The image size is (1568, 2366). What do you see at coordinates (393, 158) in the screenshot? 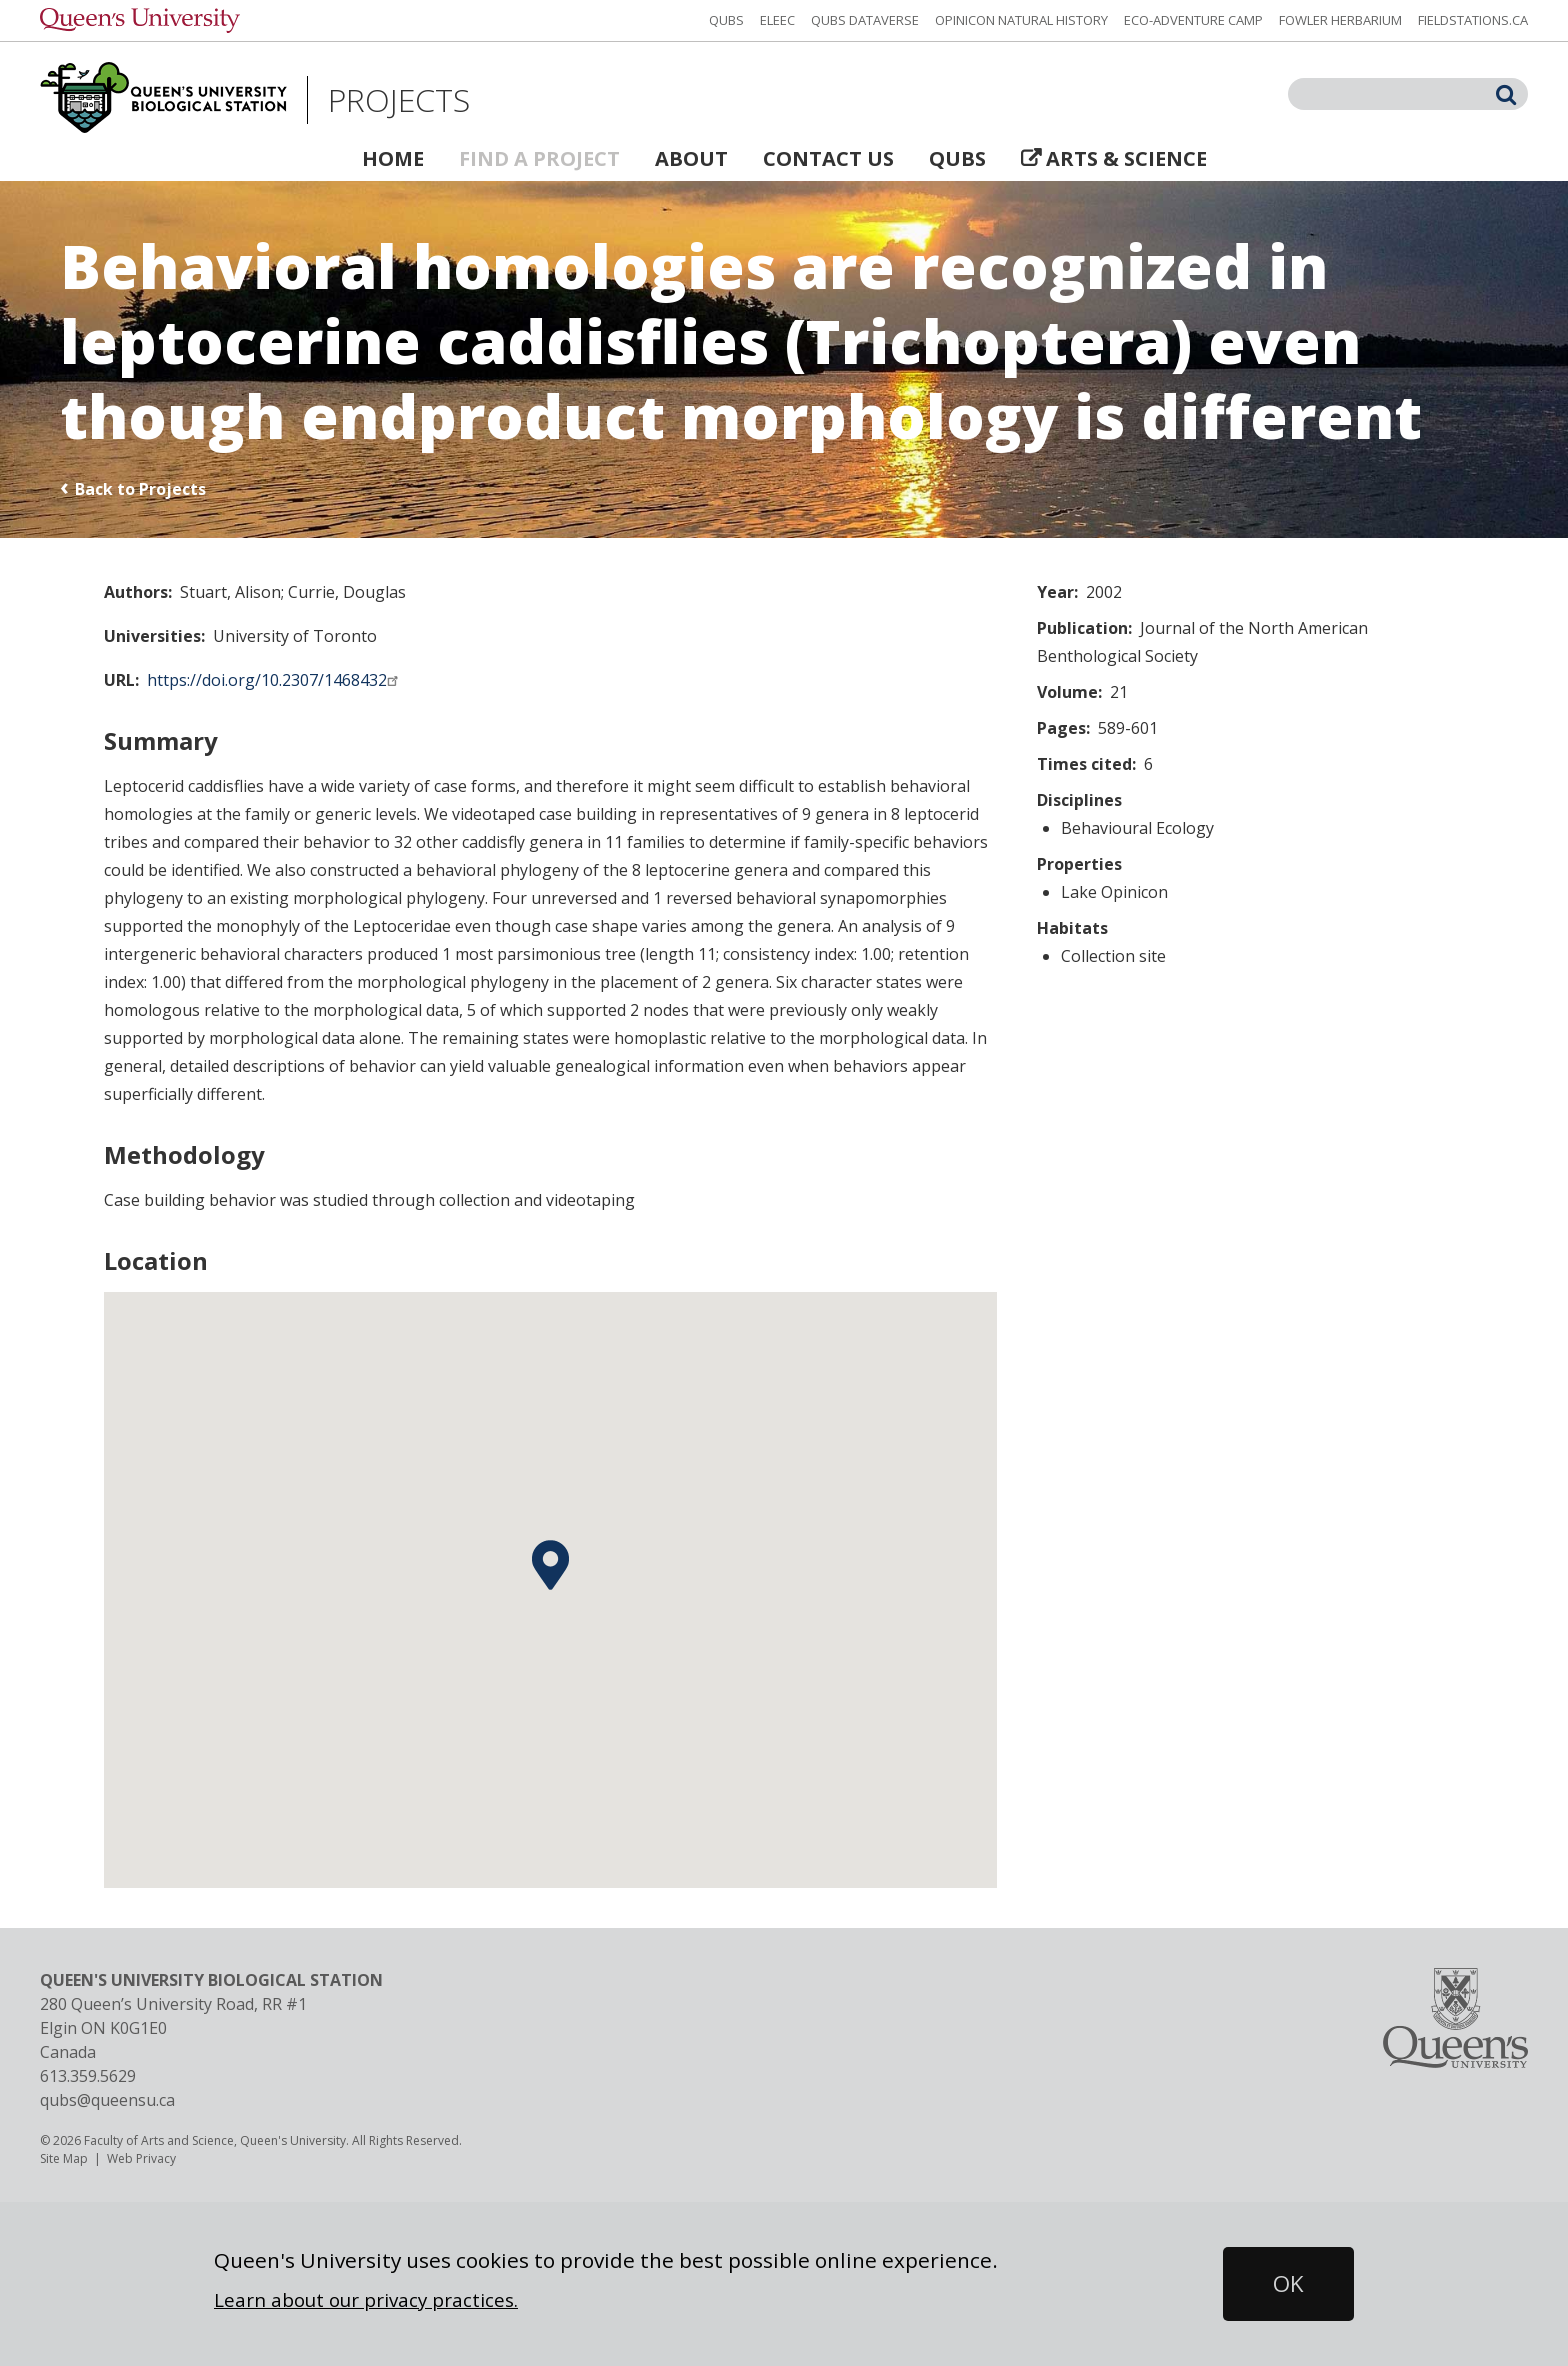
I see `Home` at bounding box center [393, 158].